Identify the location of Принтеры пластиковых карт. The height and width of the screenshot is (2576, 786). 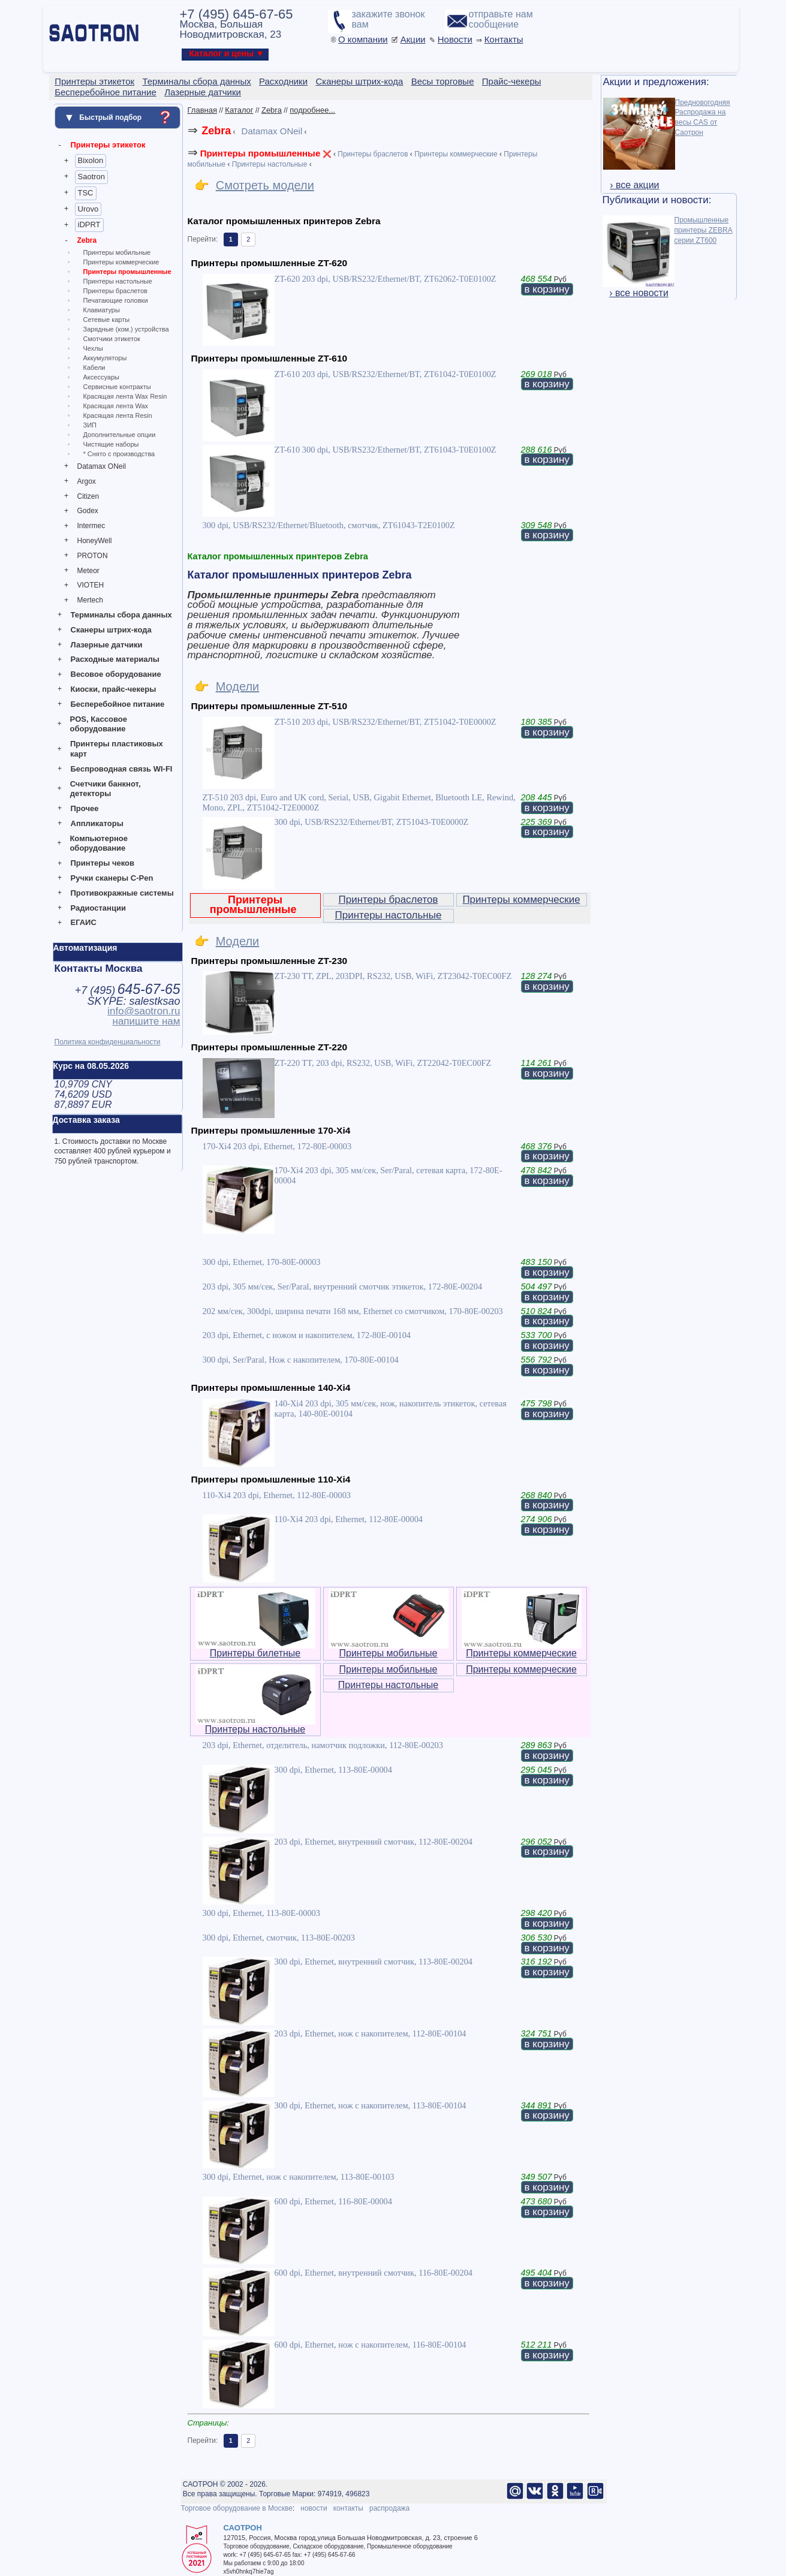
(116, 748).